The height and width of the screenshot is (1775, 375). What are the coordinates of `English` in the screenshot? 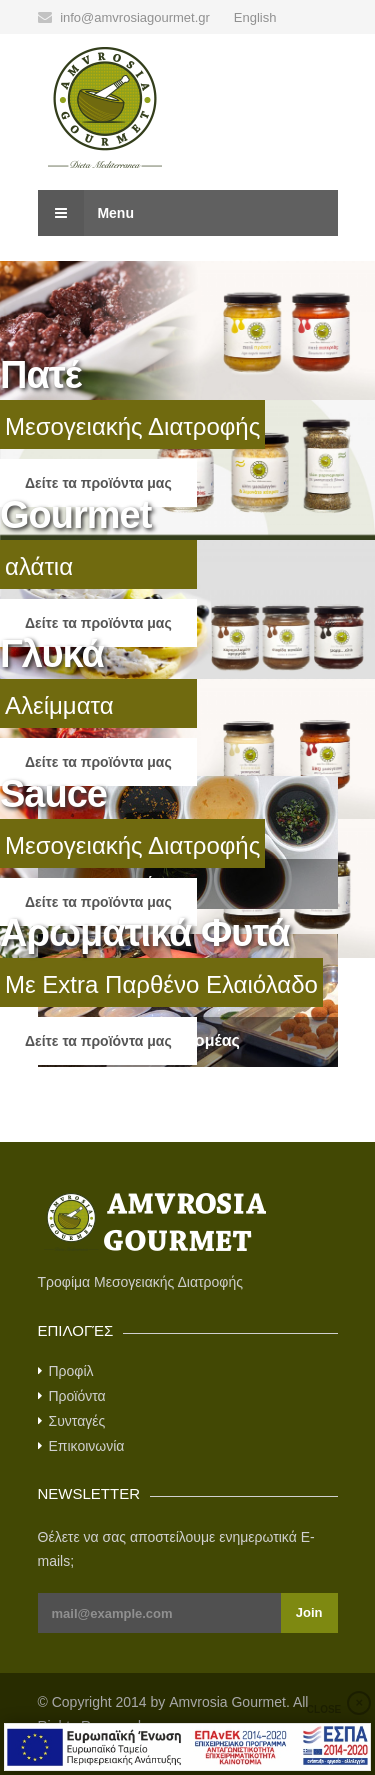 It's located at (255, 17).